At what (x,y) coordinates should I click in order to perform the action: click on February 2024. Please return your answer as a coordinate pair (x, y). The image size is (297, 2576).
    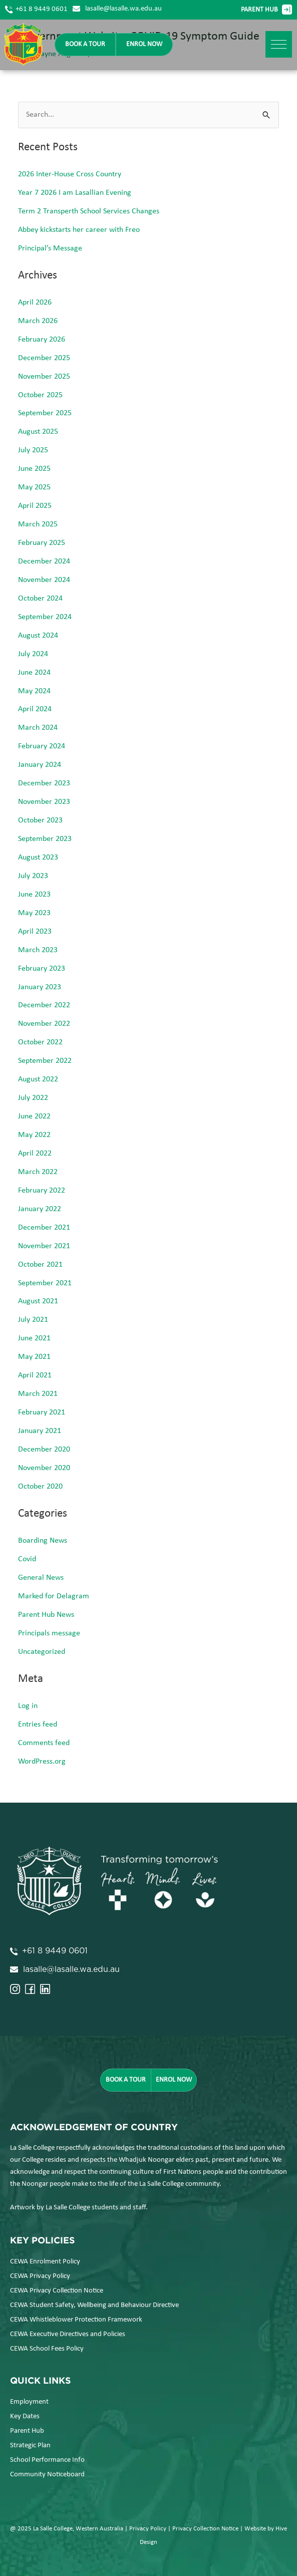
    Looking at the image, I should click on (41, 746).